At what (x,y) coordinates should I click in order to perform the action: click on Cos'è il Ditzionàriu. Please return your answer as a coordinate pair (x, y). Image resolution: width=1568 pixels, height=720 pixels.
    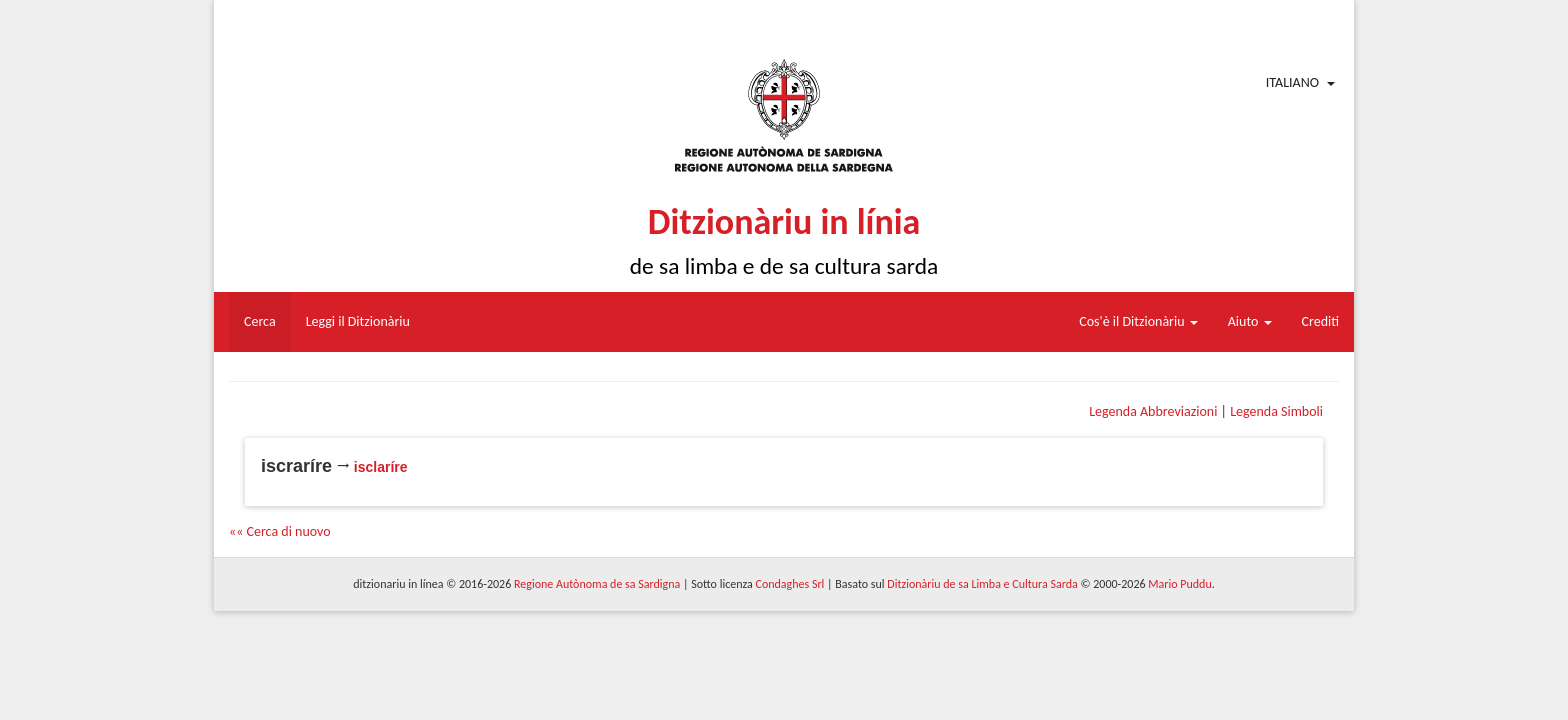
    Looking at the image, I should click on (1138, 321).